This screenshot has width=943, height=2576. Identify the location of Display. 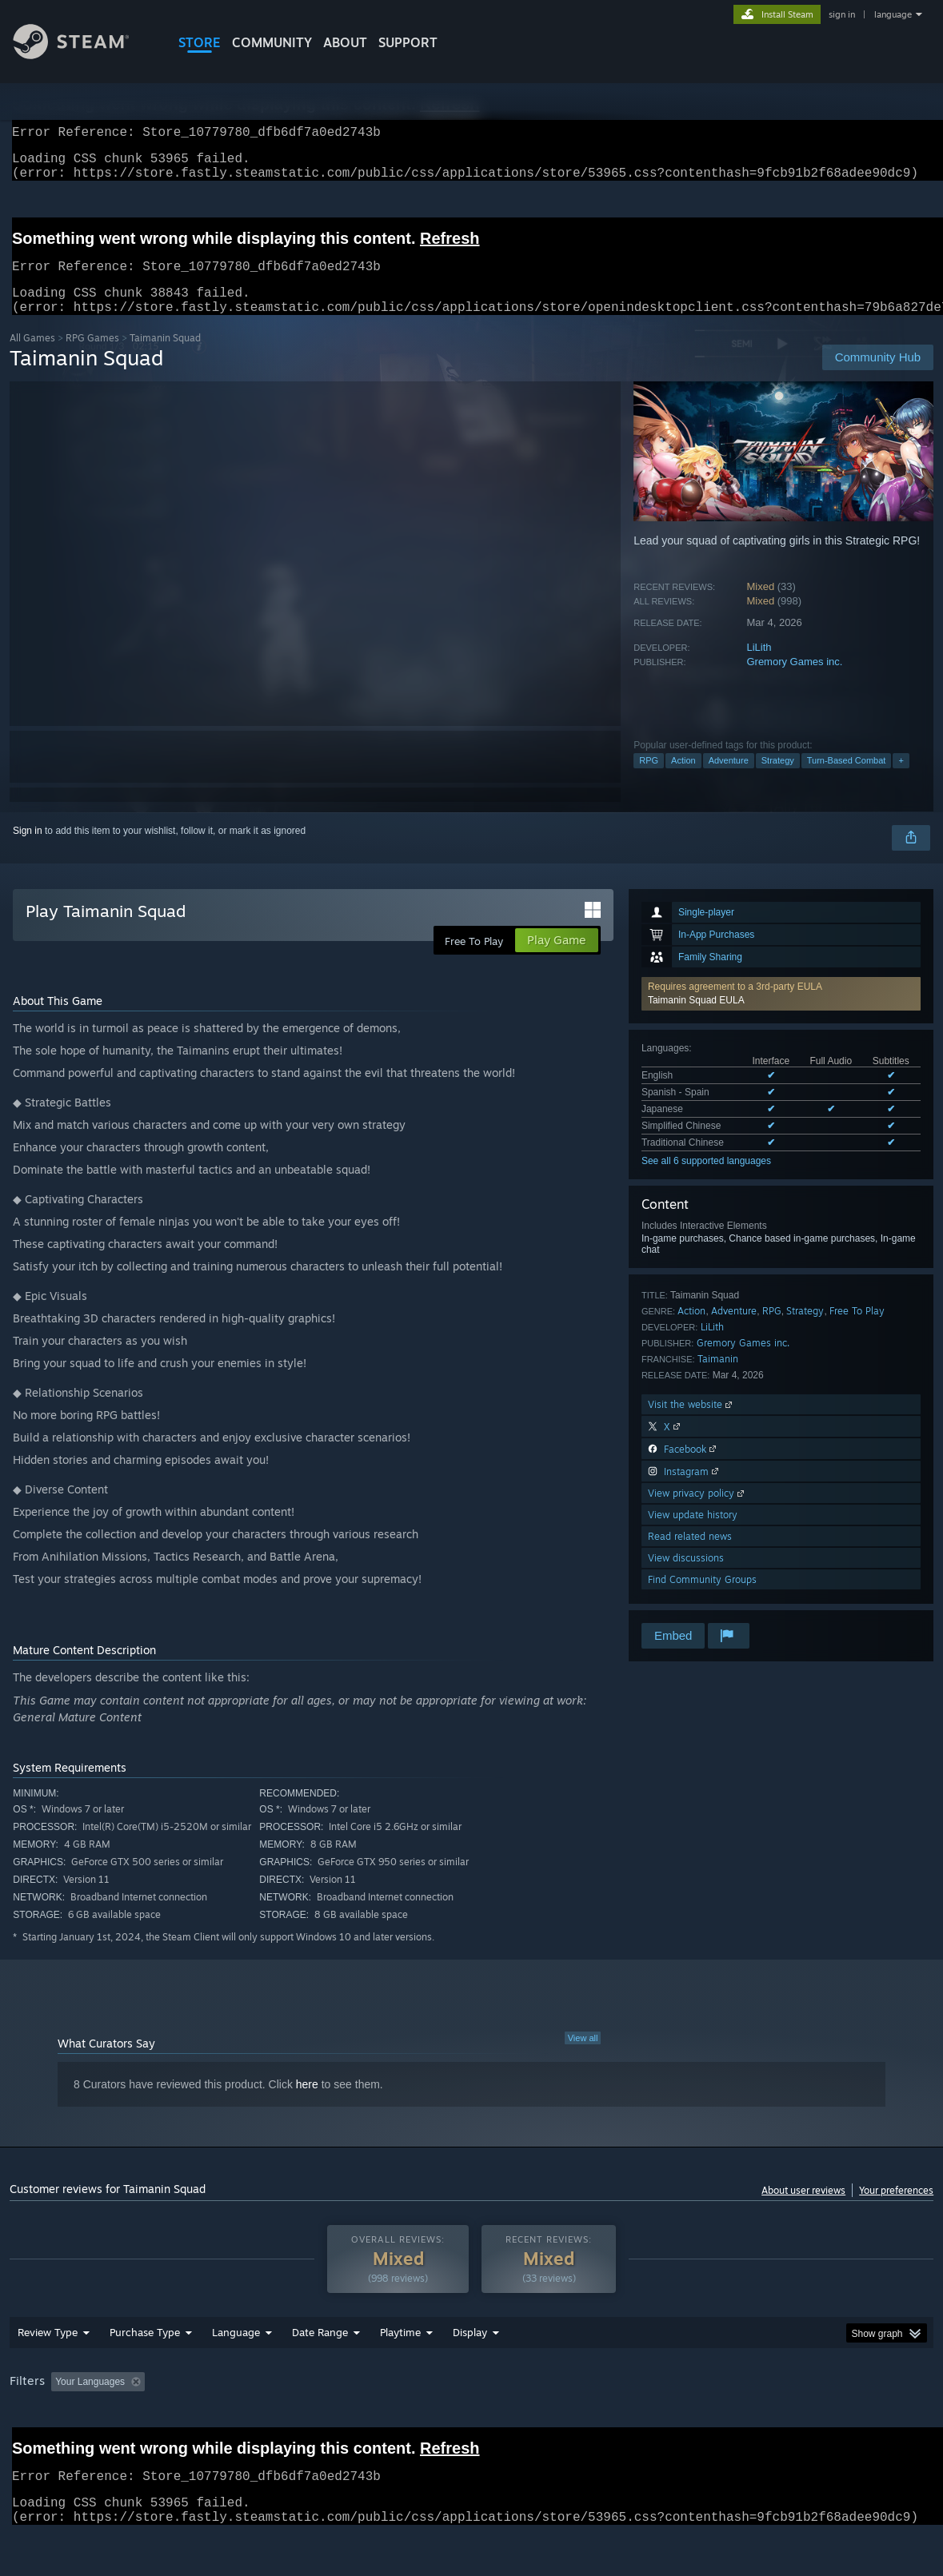
(470, 2351).